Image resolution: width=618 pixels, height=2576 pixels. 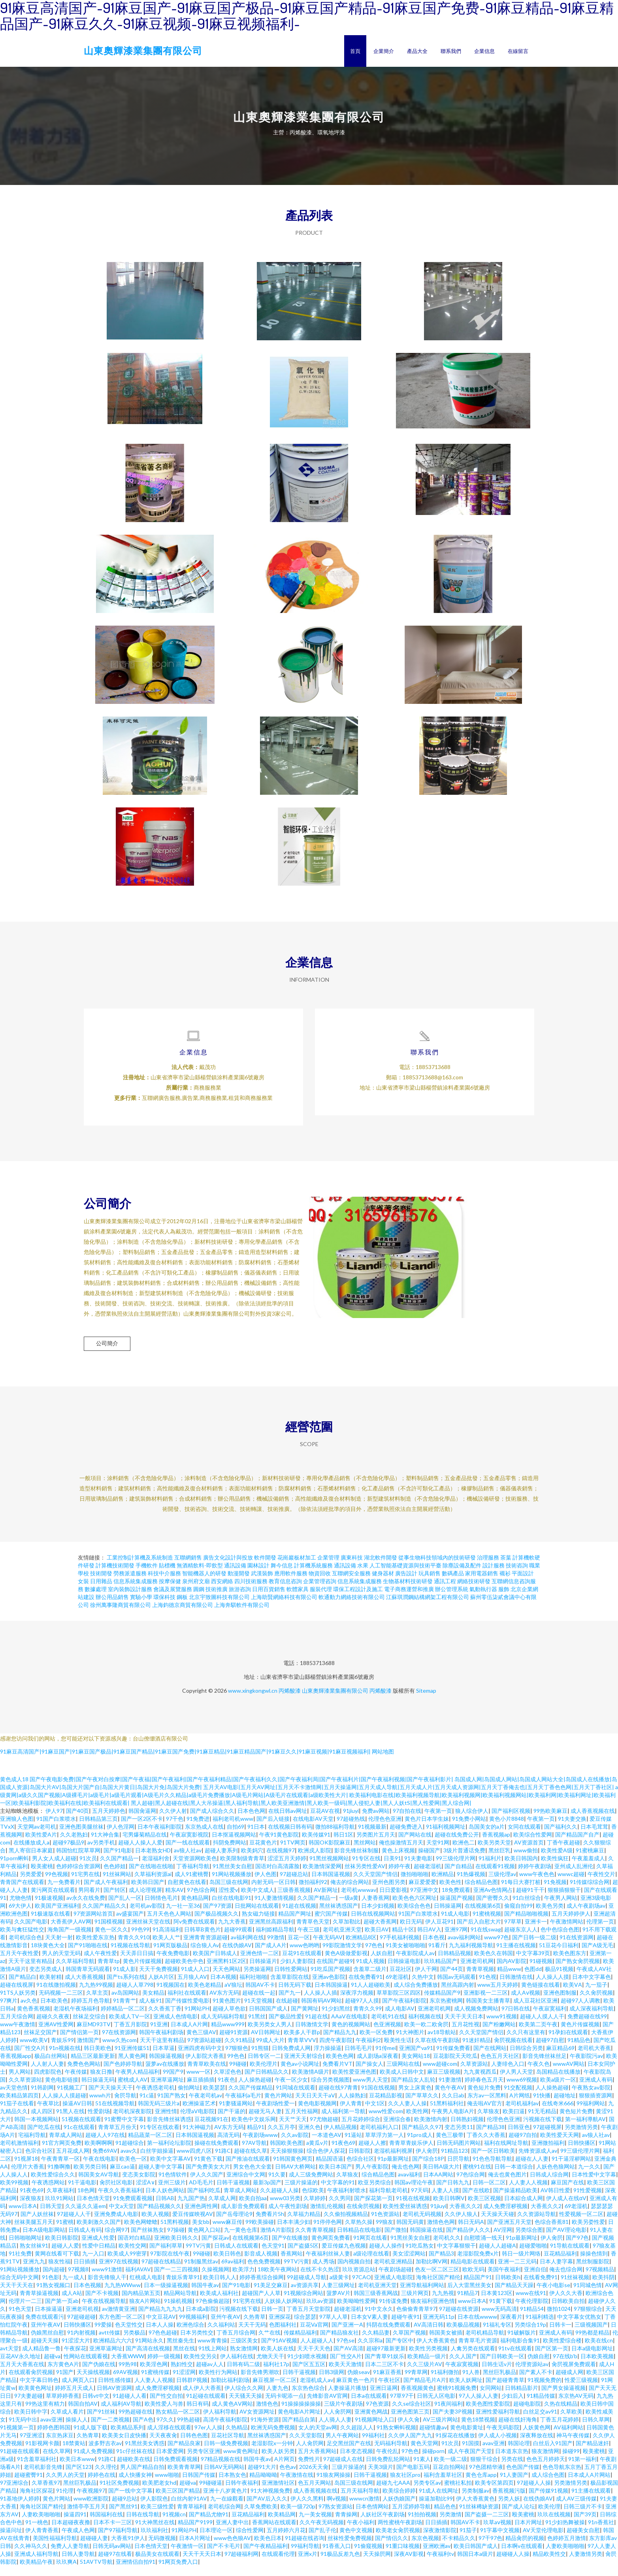 What do you see at coordinates (175, 2469) in the screenshot?
I see `日韩免费观看视频` at bounding box center [175, 2469].